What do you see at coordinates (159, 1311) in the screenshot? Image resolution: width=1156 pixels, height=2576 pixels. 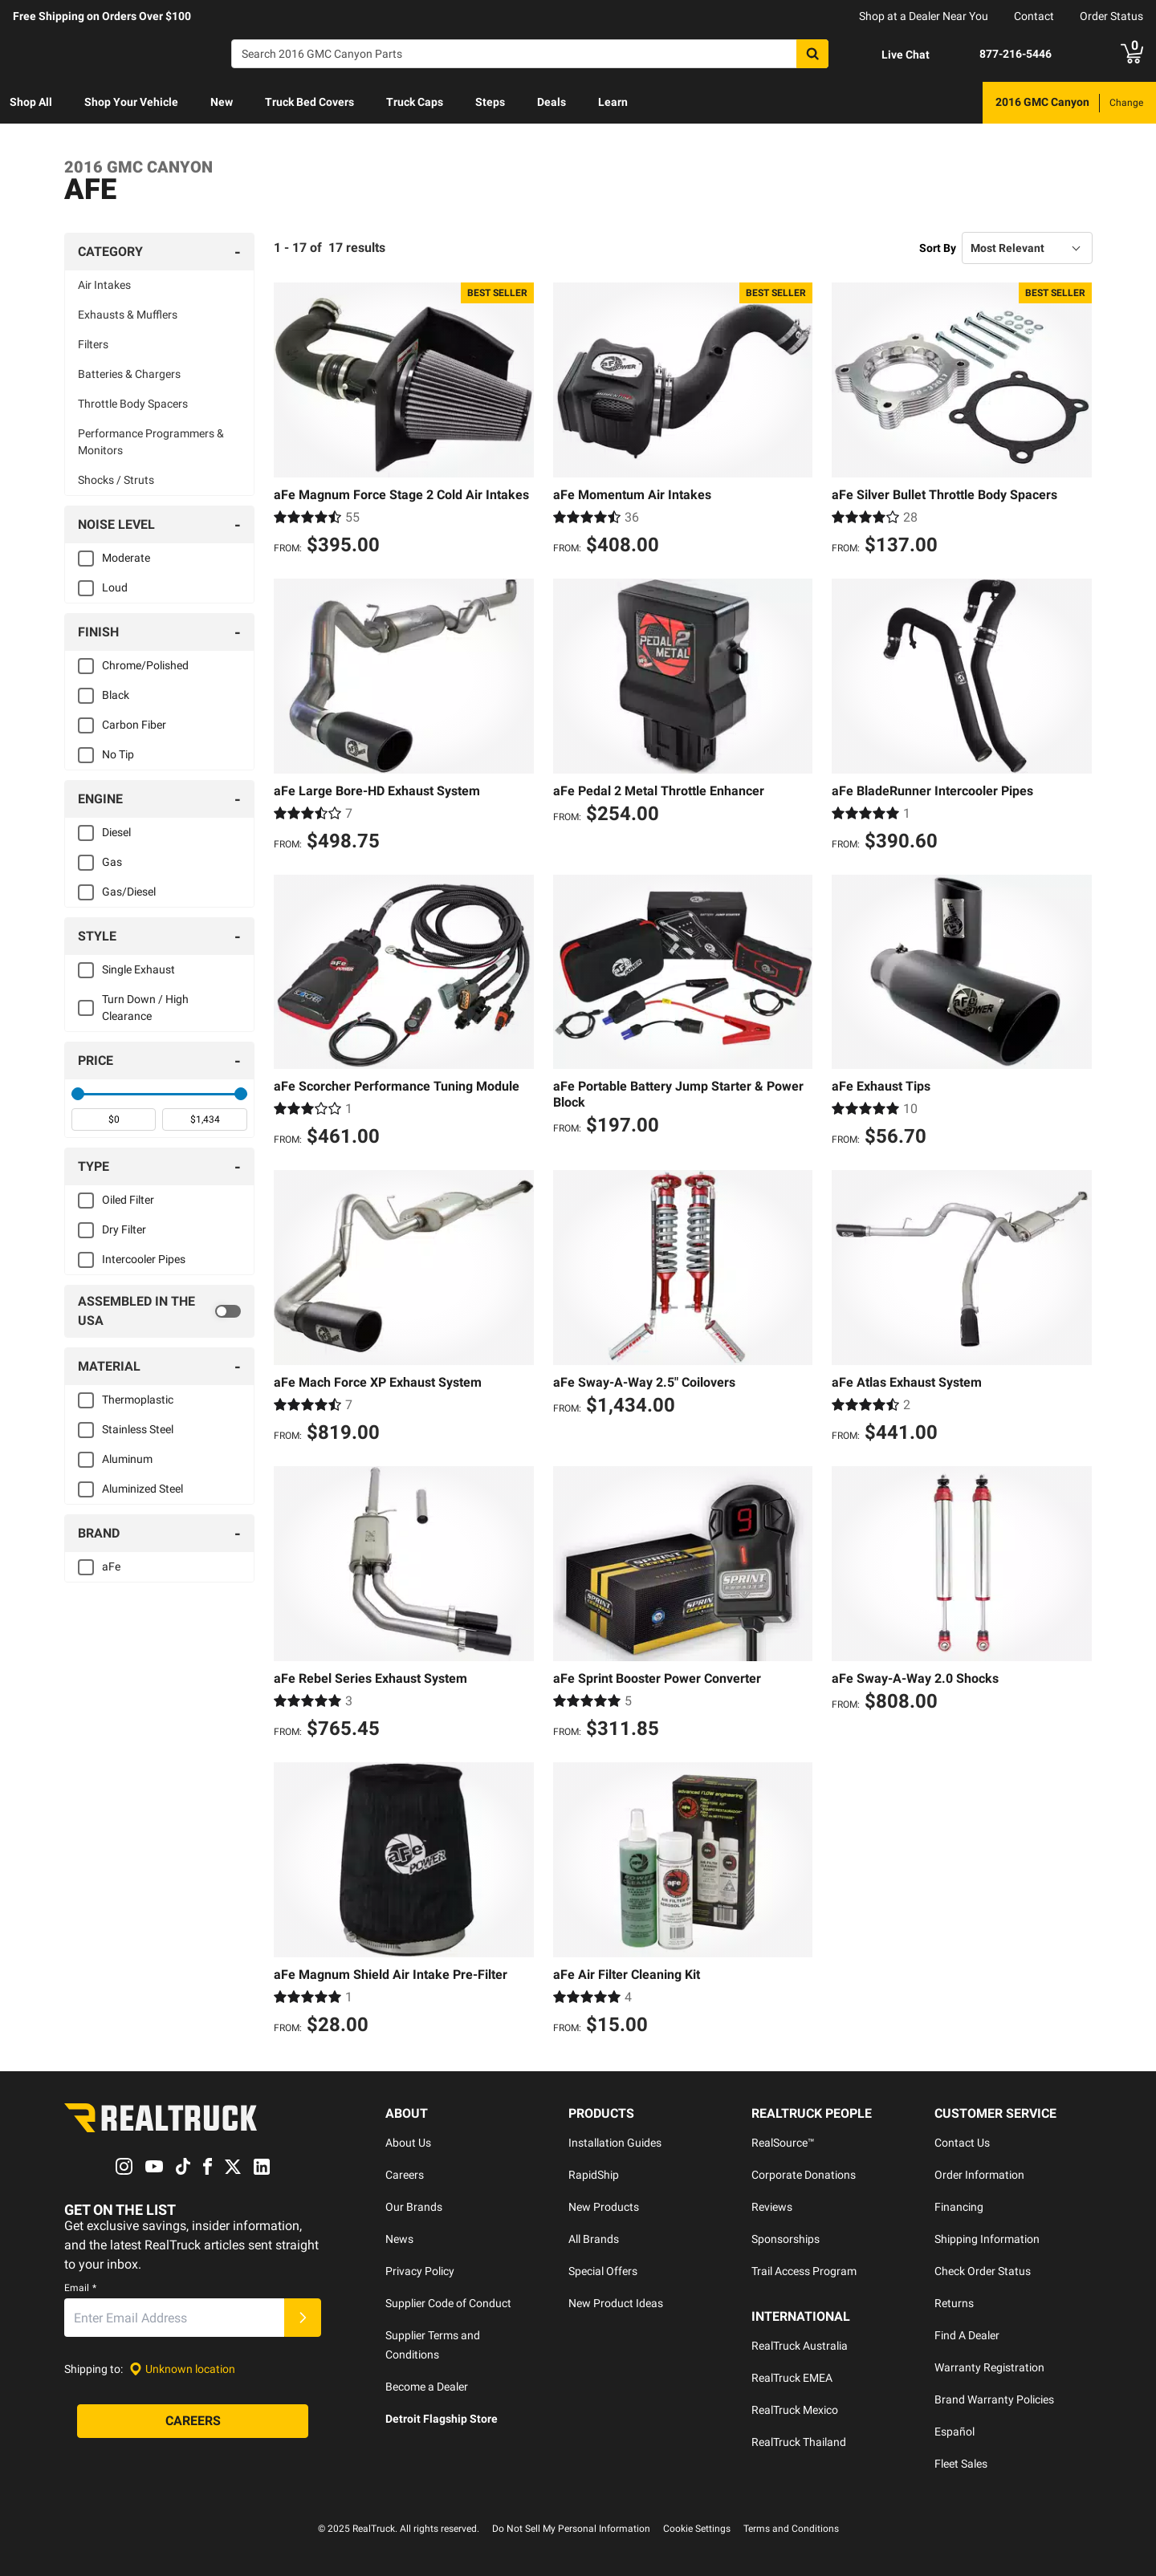 I see `[switch]` at bounding box center [159, 1311].